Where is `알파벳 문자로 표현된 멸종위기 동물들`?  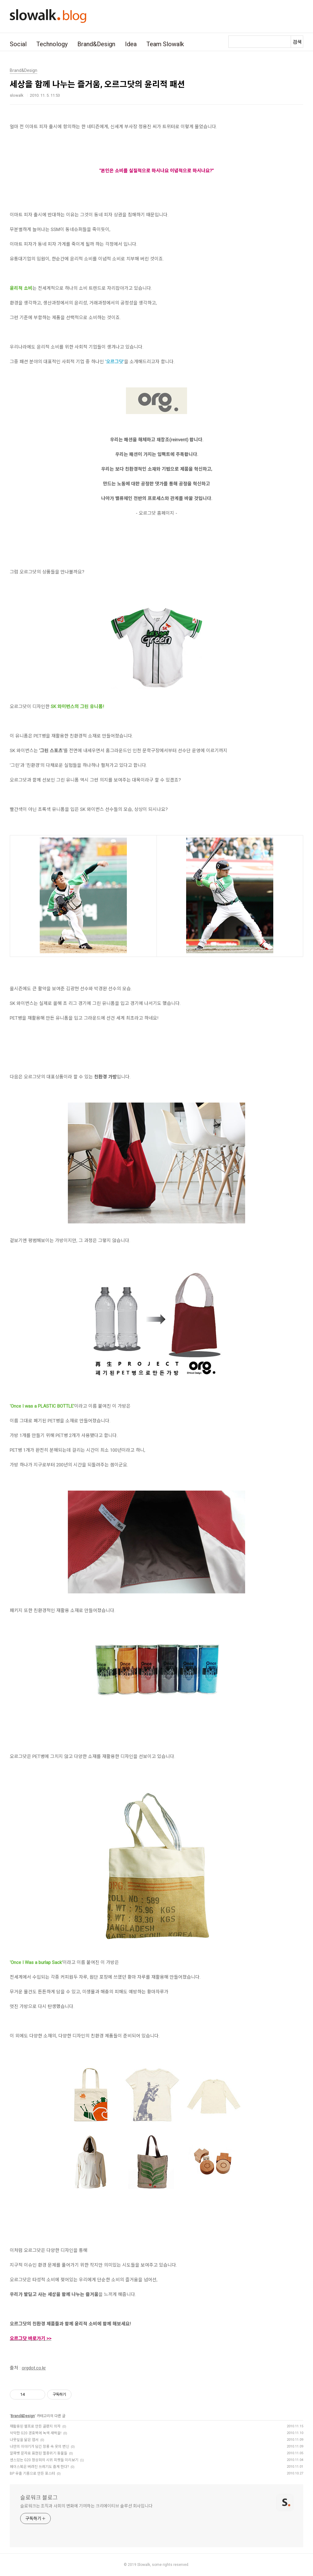 알파벳 문자로 표현된 멸종위기 동물들 is located at coordinates (38, 2453).